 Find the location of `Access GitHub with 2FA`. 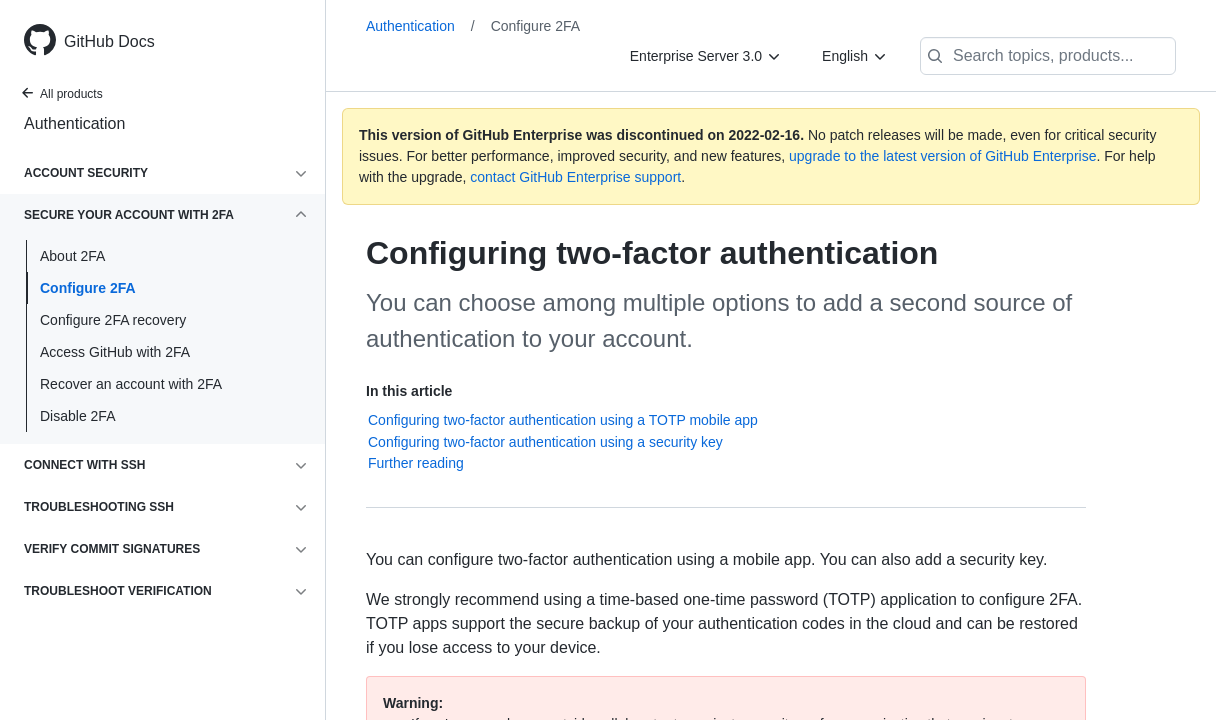

Access GitHub with 2FA is located at coordinates (115, 352).